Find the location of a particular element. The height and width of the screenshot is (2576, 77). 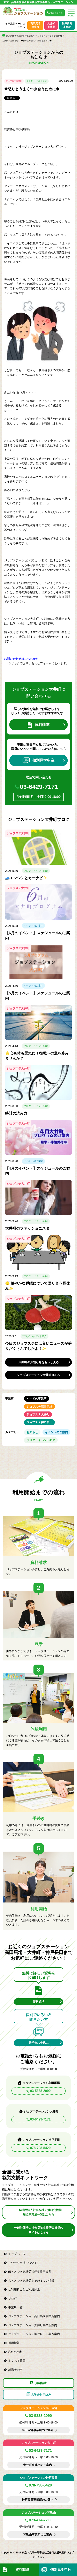

ご案内・お知らせ is located at coordinates (10, 40).